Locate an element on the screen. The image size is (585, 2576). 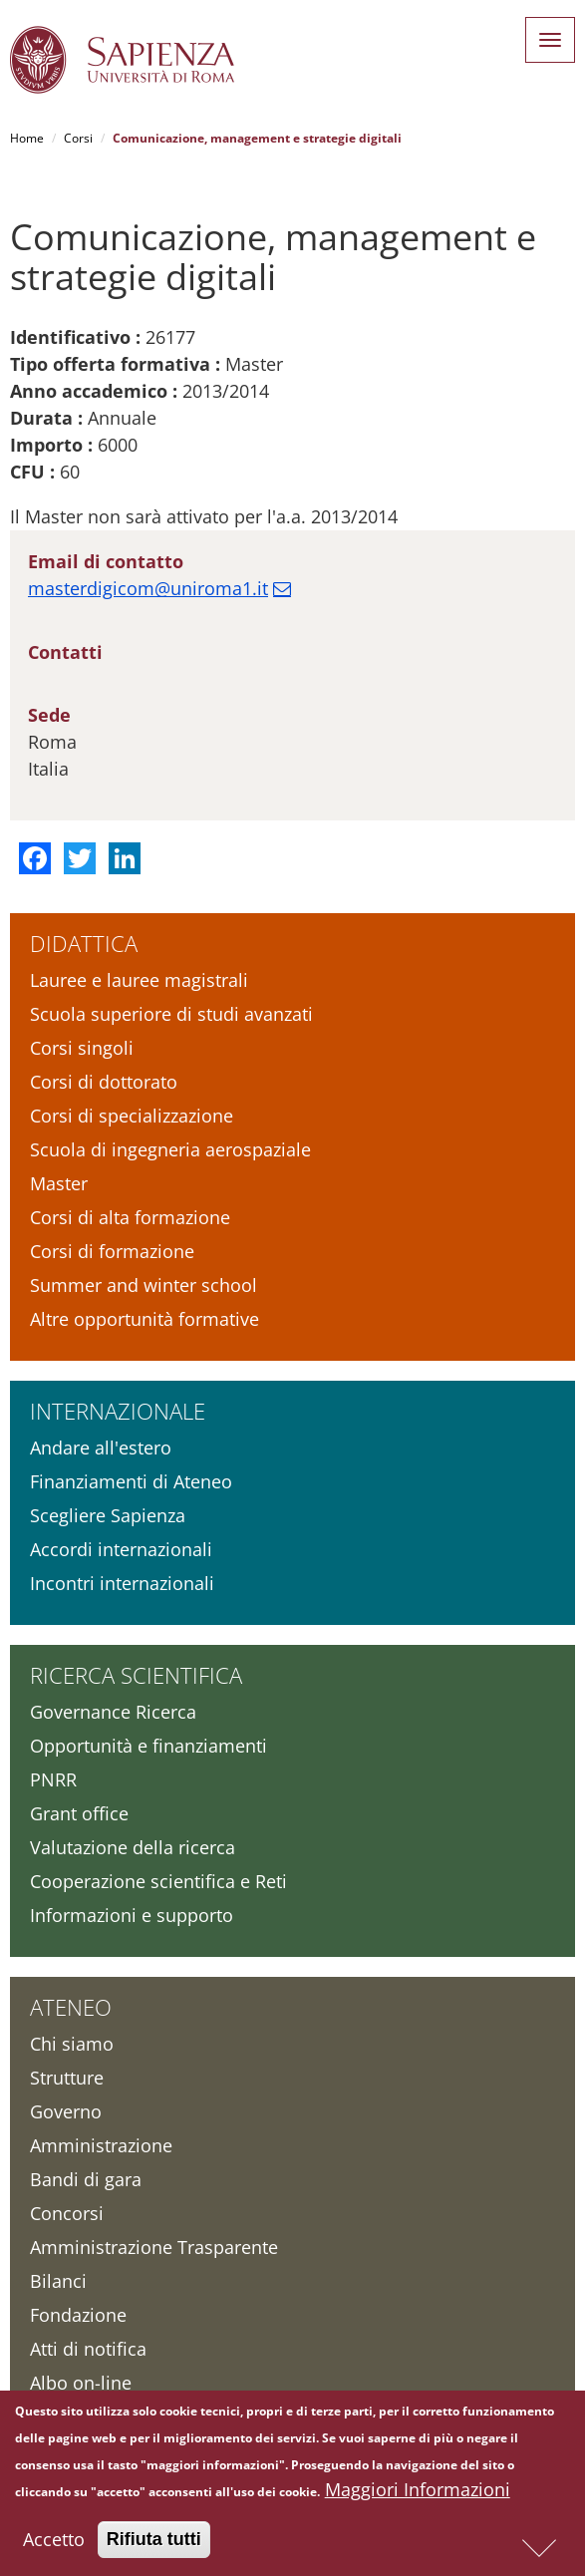
Accetto is located at coordinates (54, 2542).